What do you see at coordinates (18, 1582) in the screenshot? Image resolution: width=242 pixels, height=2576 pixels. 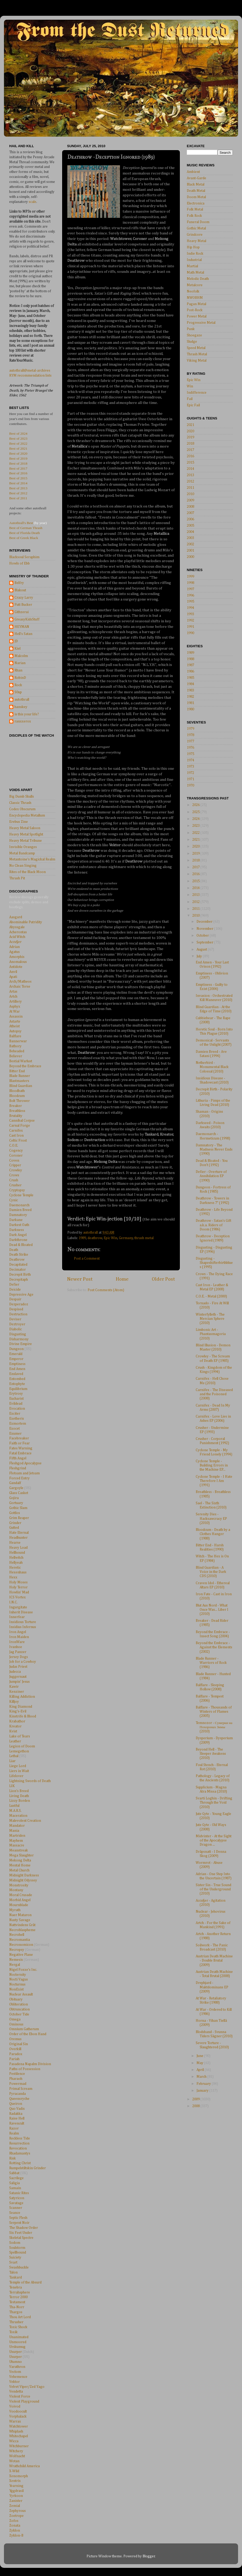 I see `Holy Moses` at bounding box center [18, 1582].